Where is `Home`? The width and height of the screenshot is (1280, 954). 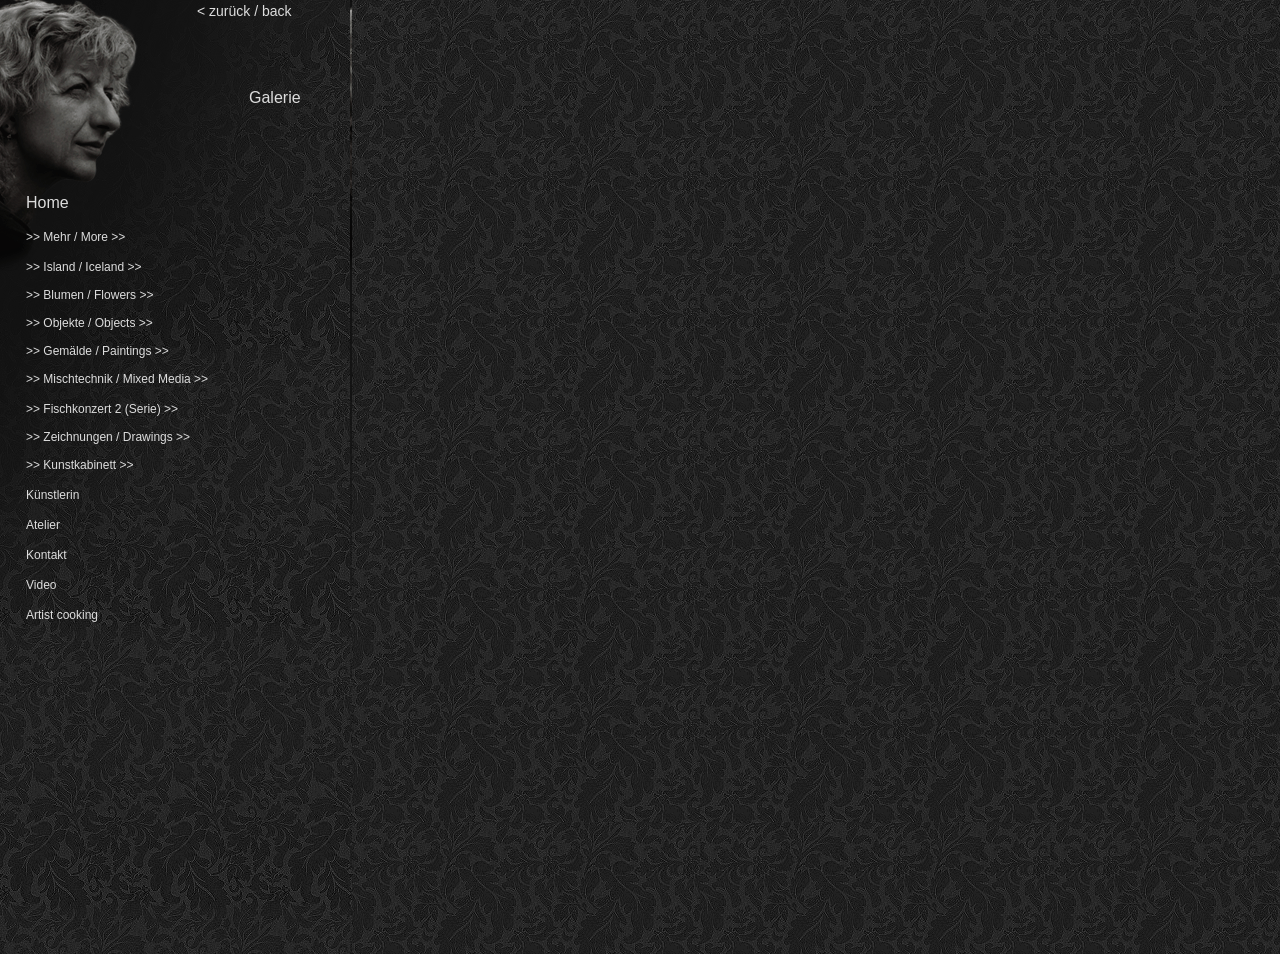
Home is located at coordinates (47, 202).